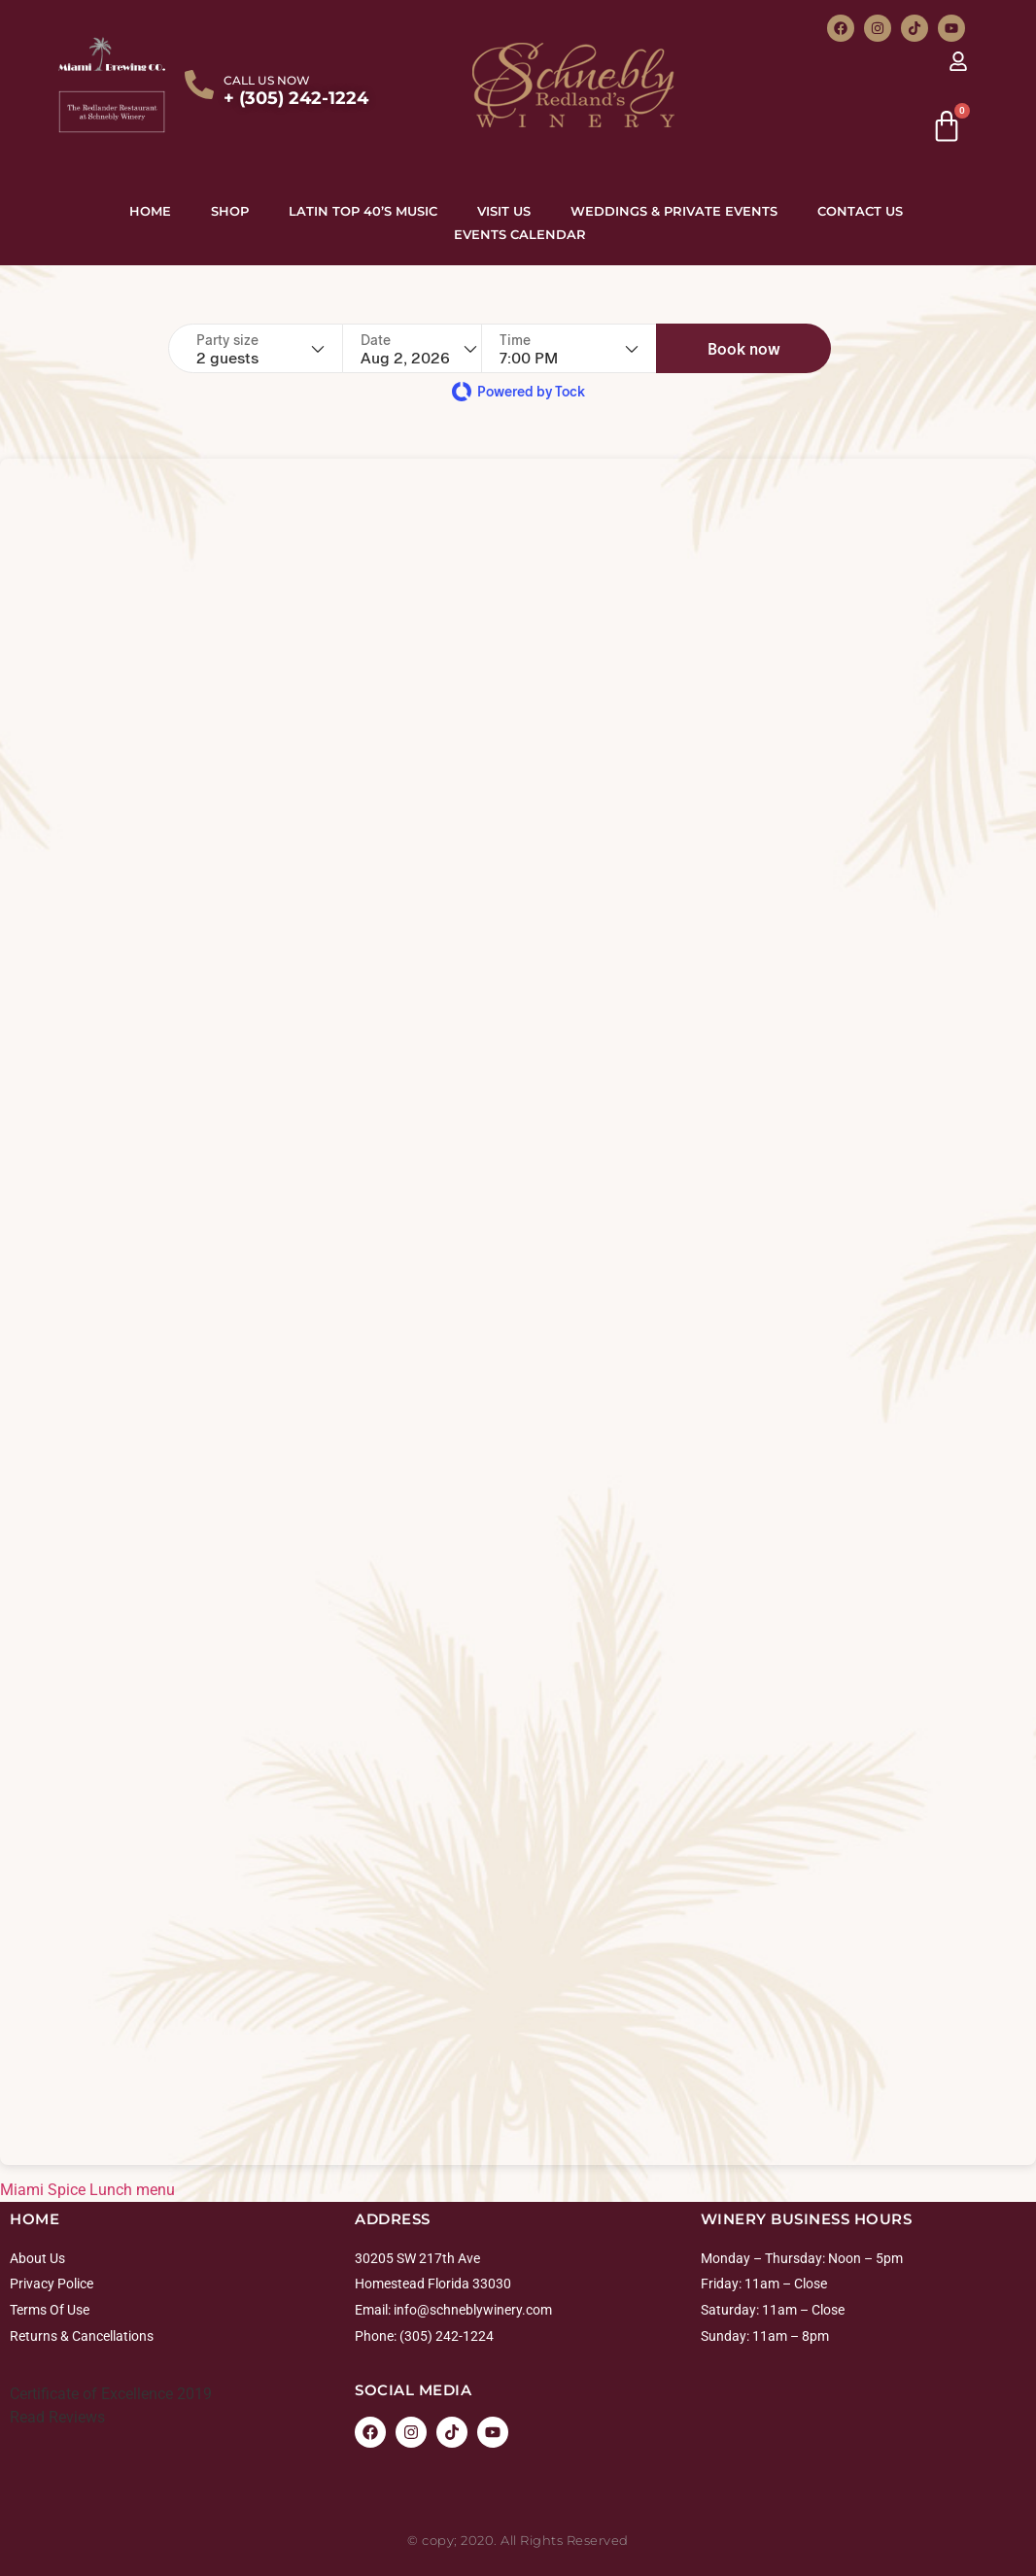 The height and width of the screenshot is (2576, 1036). I want to click on Miami Spice Lunch menu, so click(87, 2190).